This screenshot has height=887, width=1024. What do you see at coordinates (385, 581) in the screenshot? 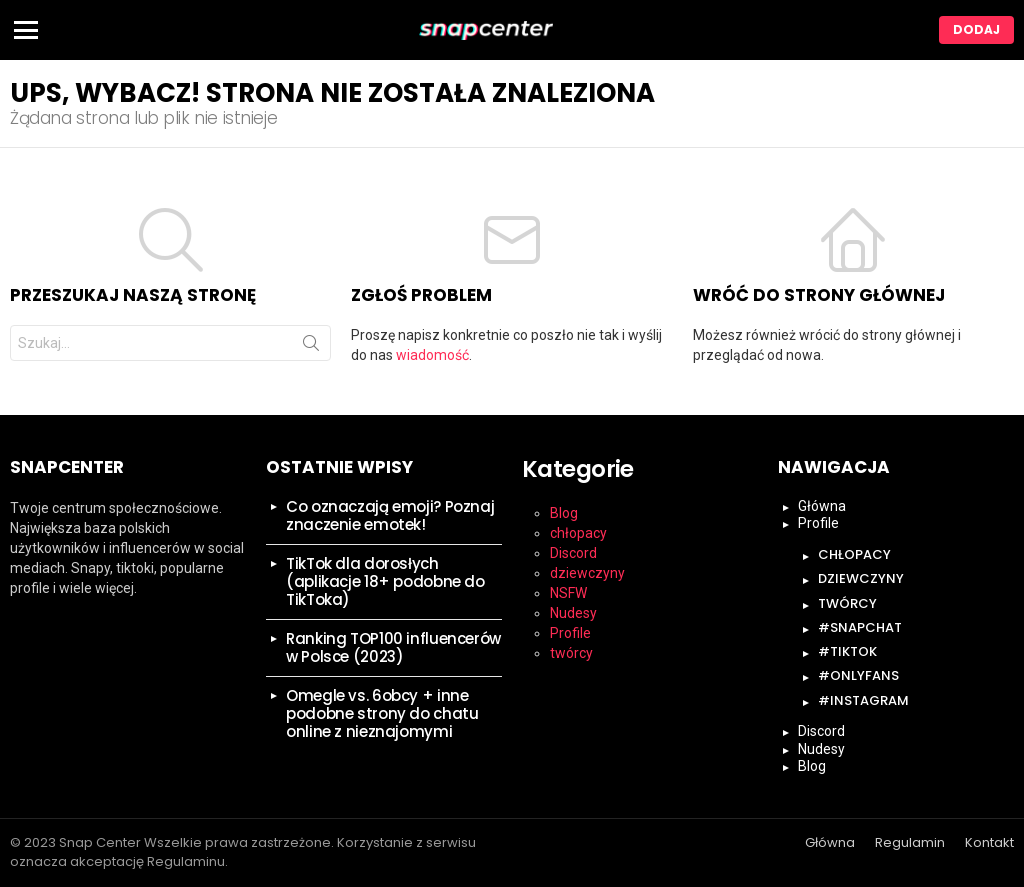
I see `TikTok dla dorosłych (aplikacje 18+ podobne do TikToka)` at bounding box center [385, 581].